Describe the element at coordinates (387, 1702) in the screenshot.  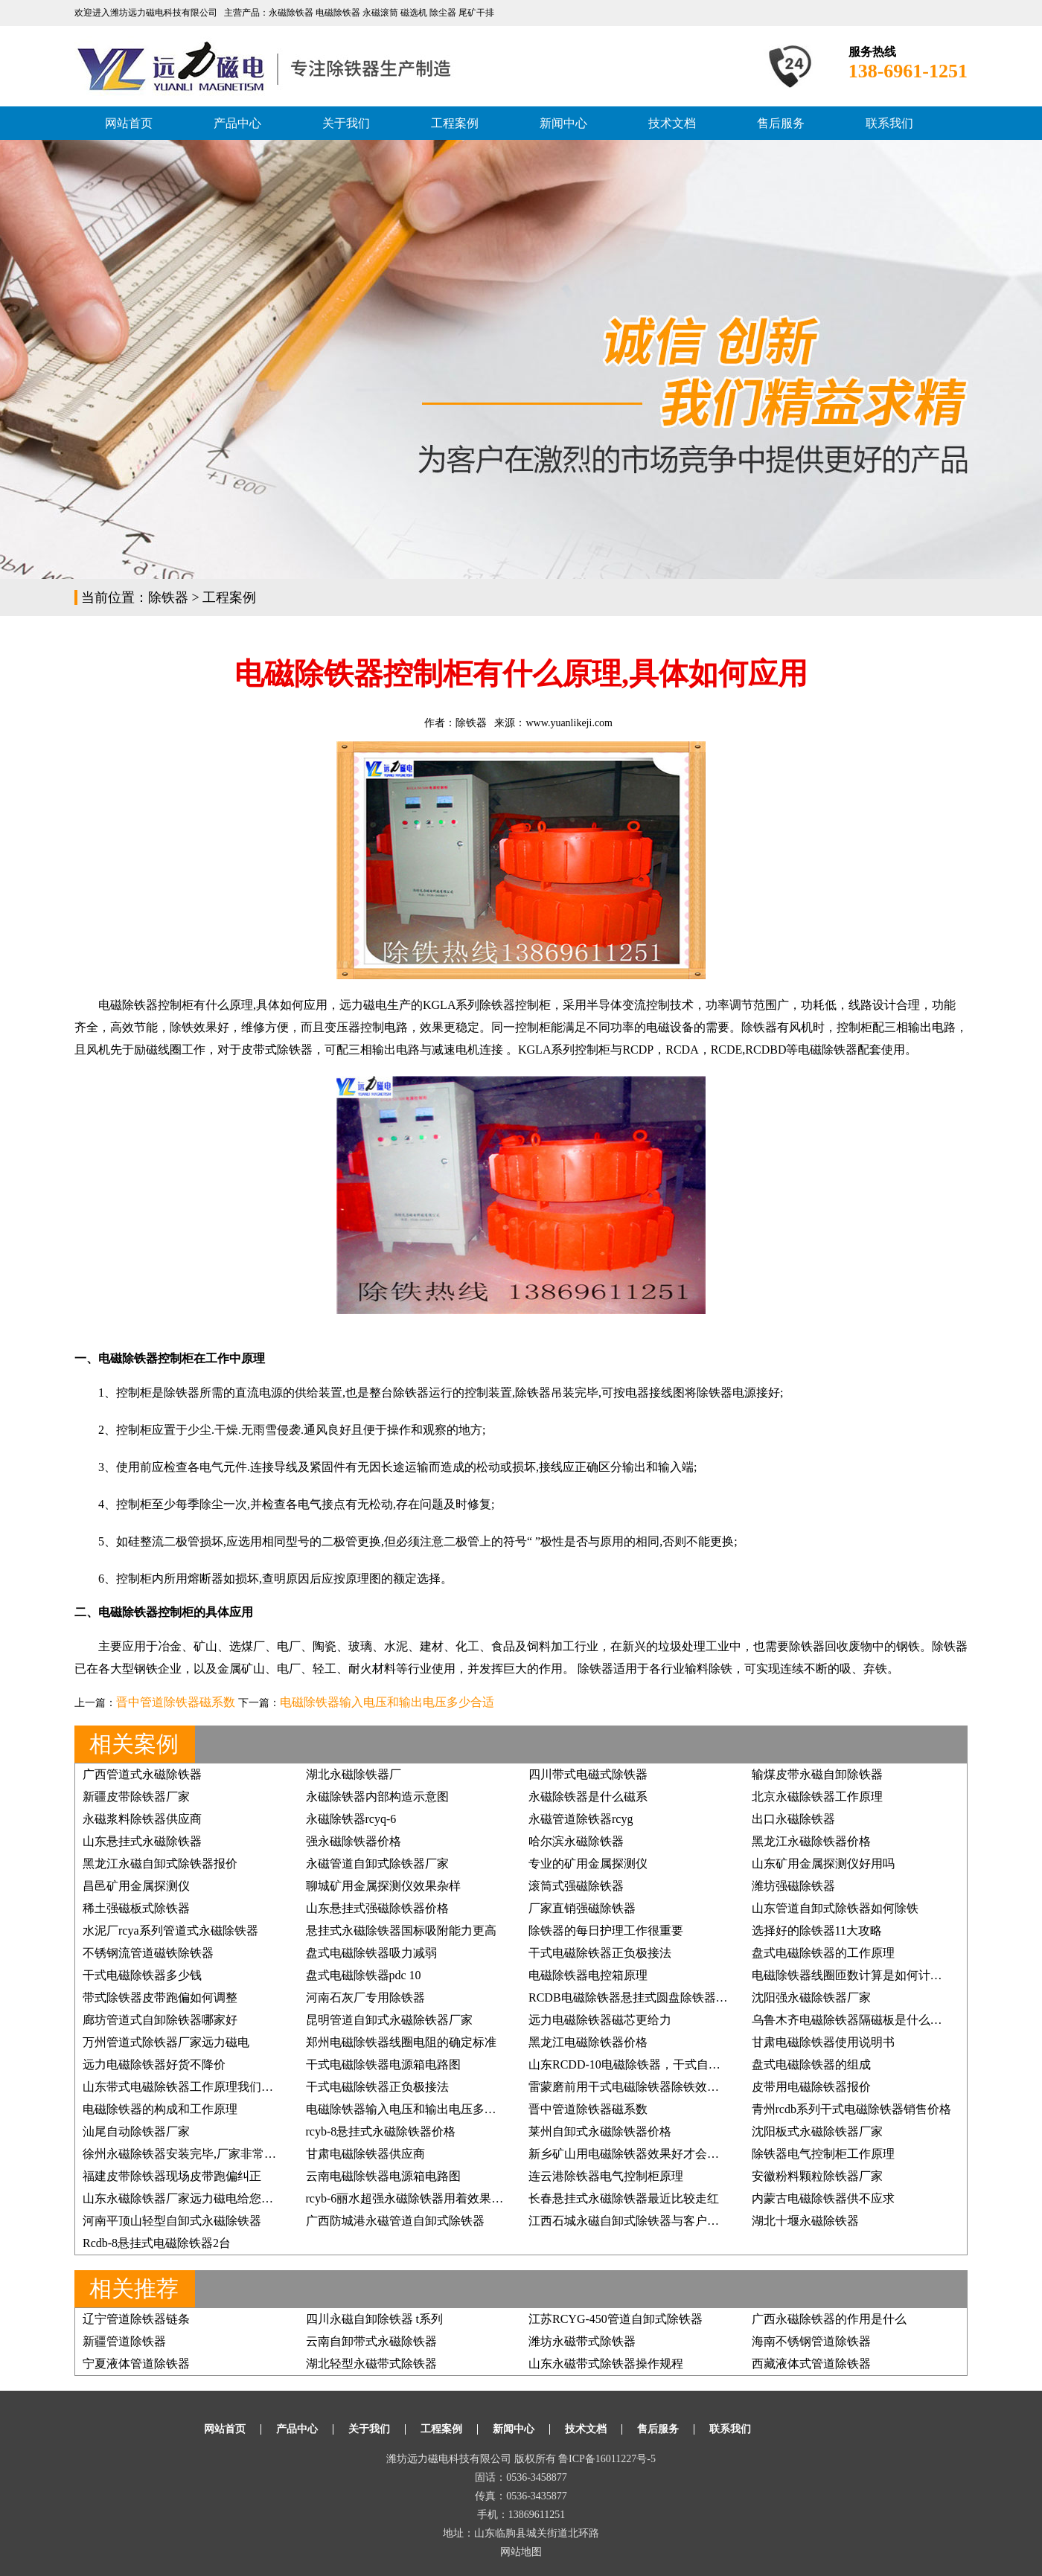
I see `电磁除铁器输入电压和输出电压多少合适` at that location.